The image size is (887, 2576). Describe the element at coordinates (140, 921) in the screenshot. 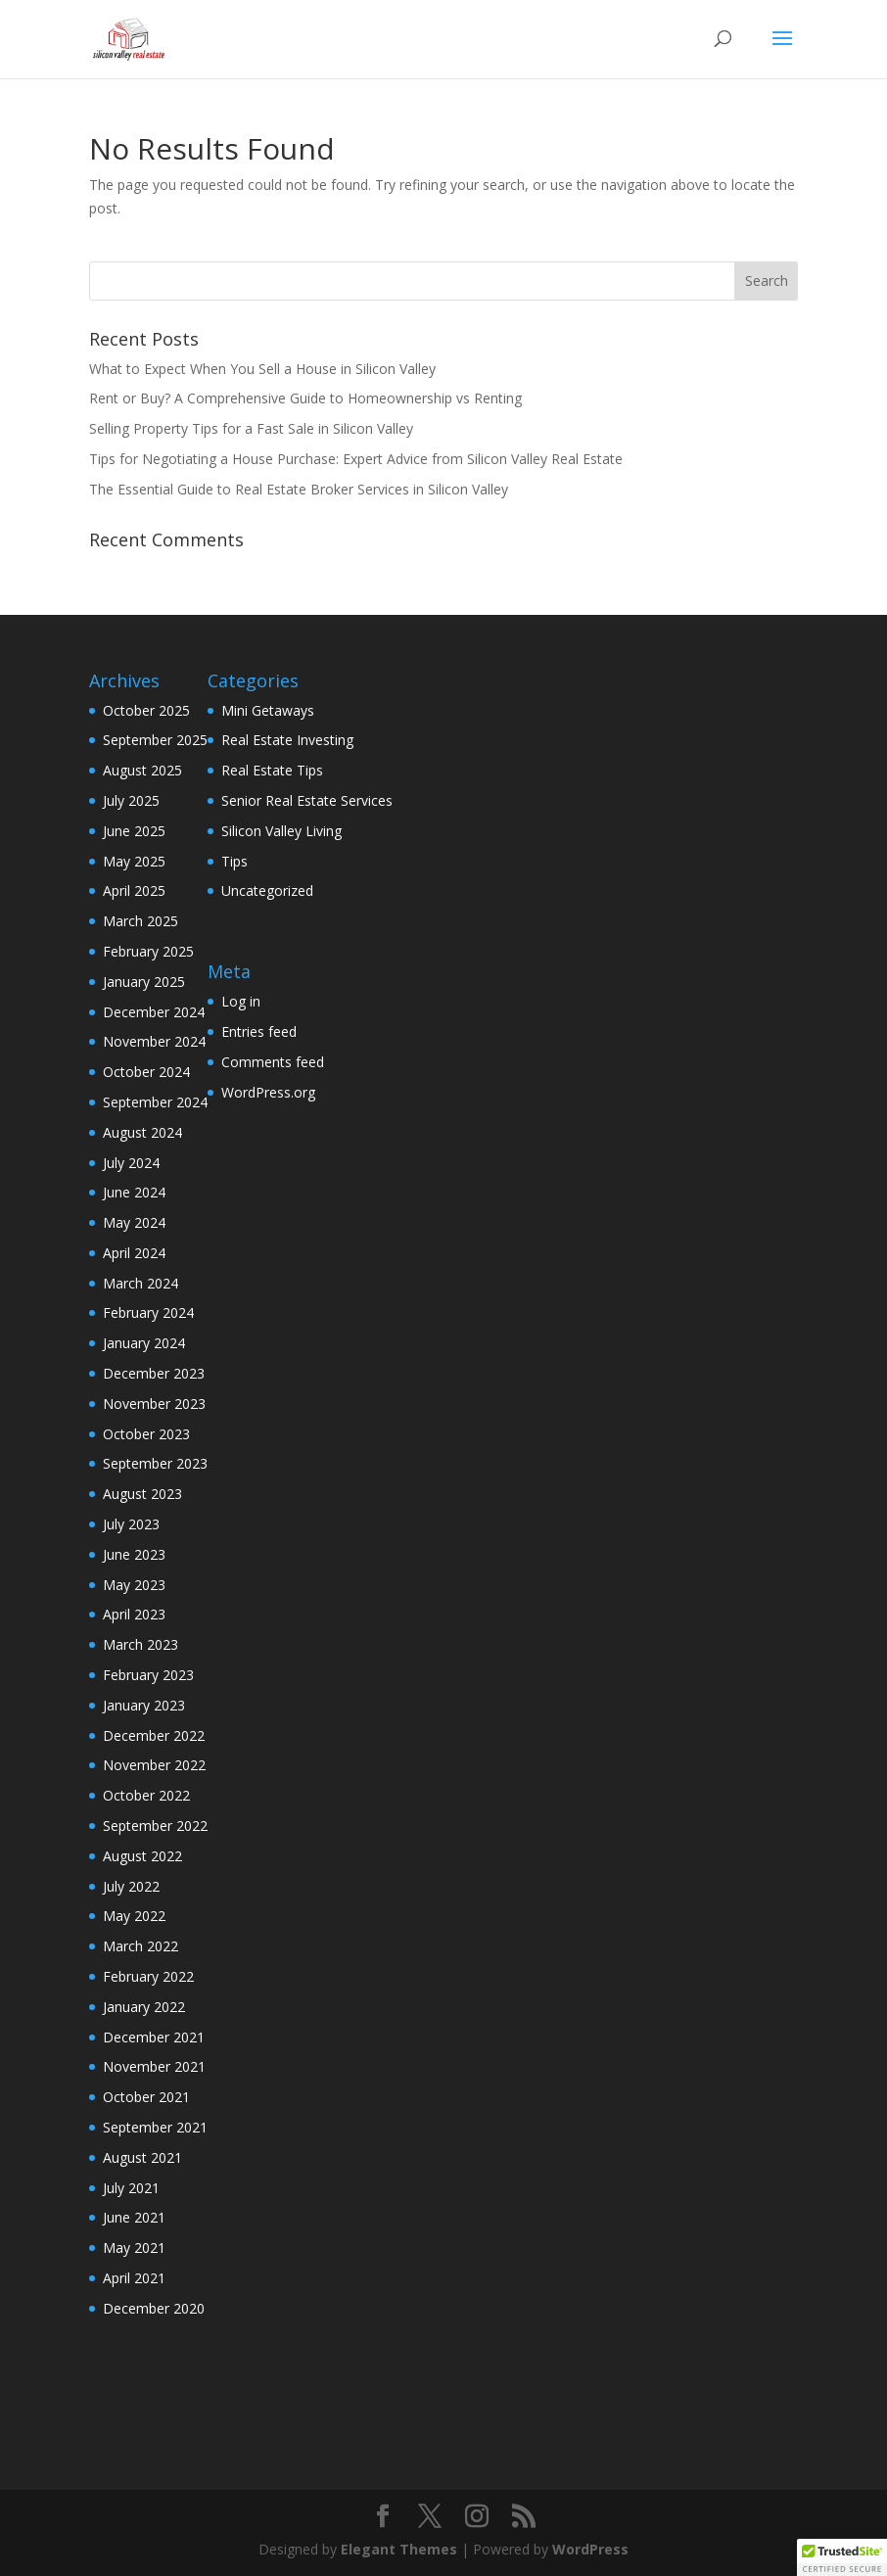

I see `March 2025` at that location.